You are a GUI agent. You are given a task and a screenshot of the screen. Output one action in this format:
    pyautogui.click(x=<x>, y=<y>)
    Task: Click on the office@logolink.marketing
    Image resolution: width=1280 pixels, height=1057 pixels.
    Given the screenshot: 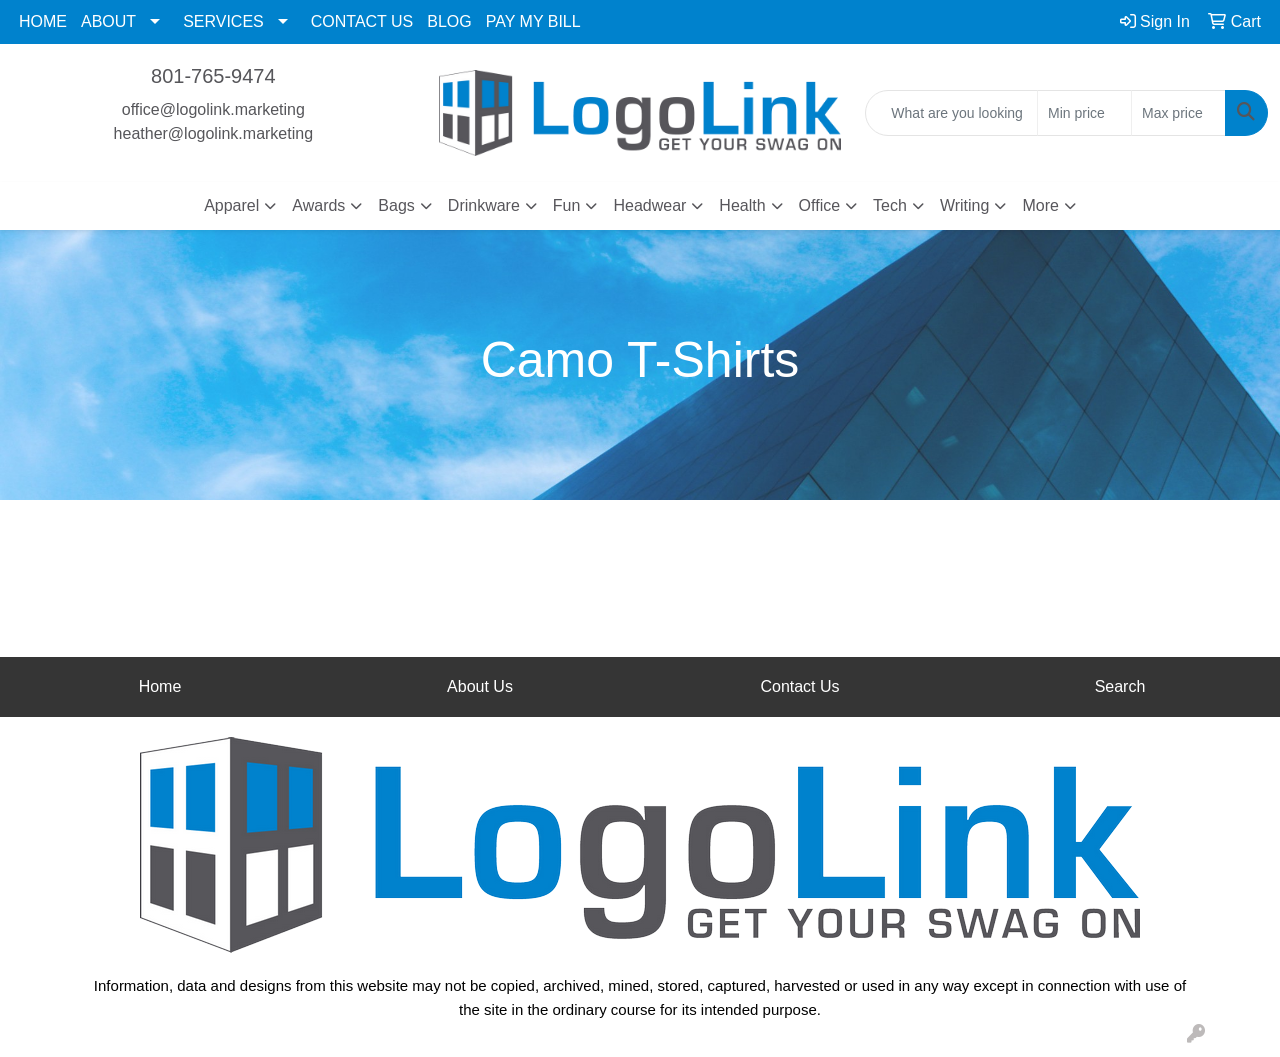 What is the action you would take?
    pyautogui.click(x=213, y=109)
    